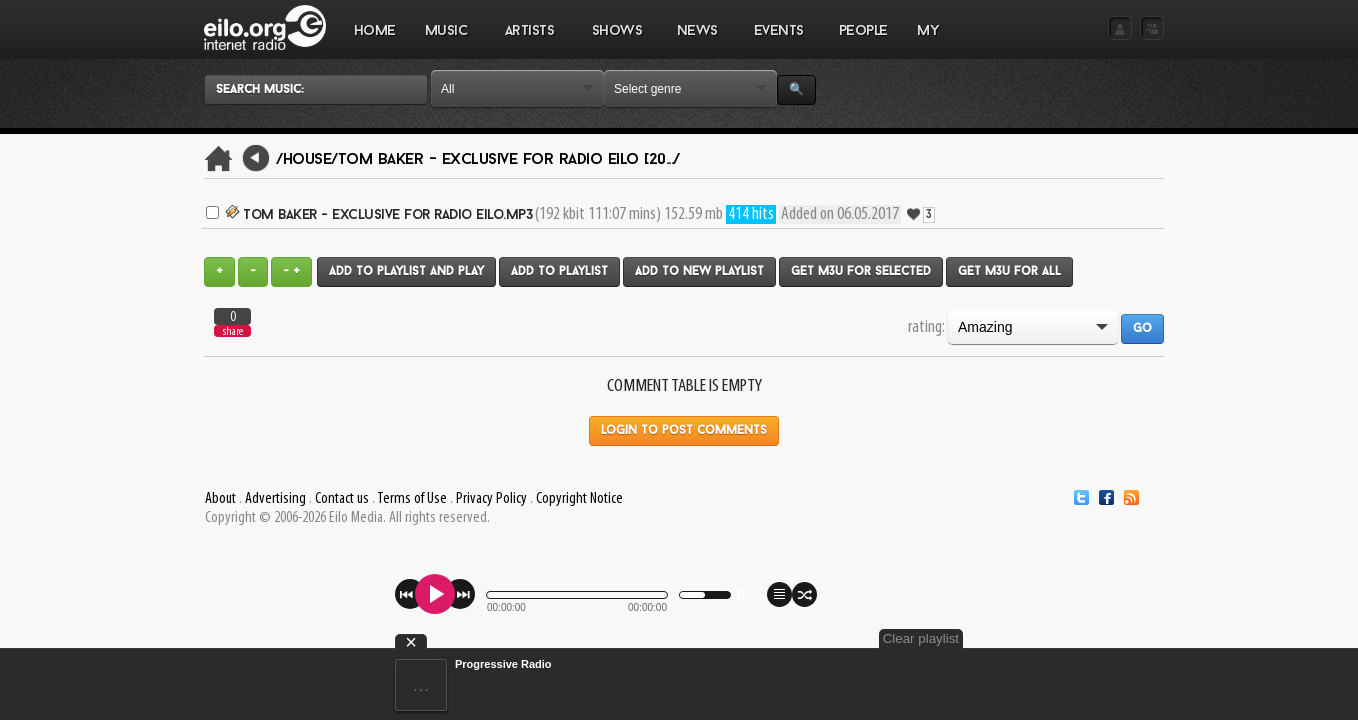  What do you see at coordinates (863, 31) in the screenshot?
I see `PEOPLE` at bounding box center [863, 31].